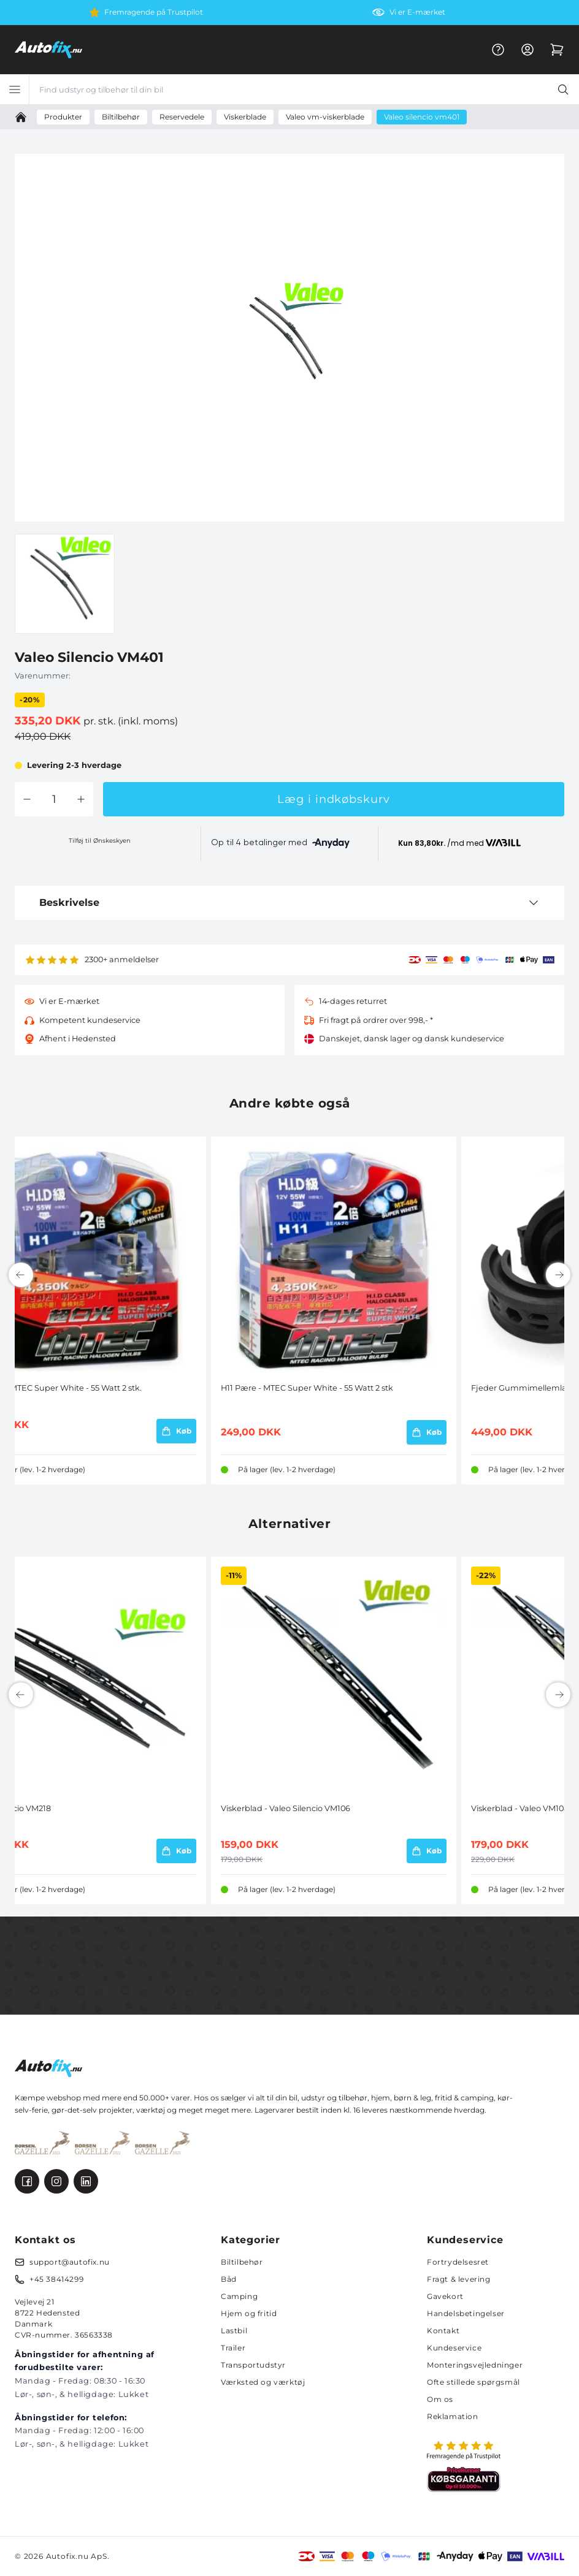 The width and height of the screenshot is (579, 2576). Describe the element at coordinates (466, 2313) in the screenshot. I see `Handelsbetingelser` at that location.